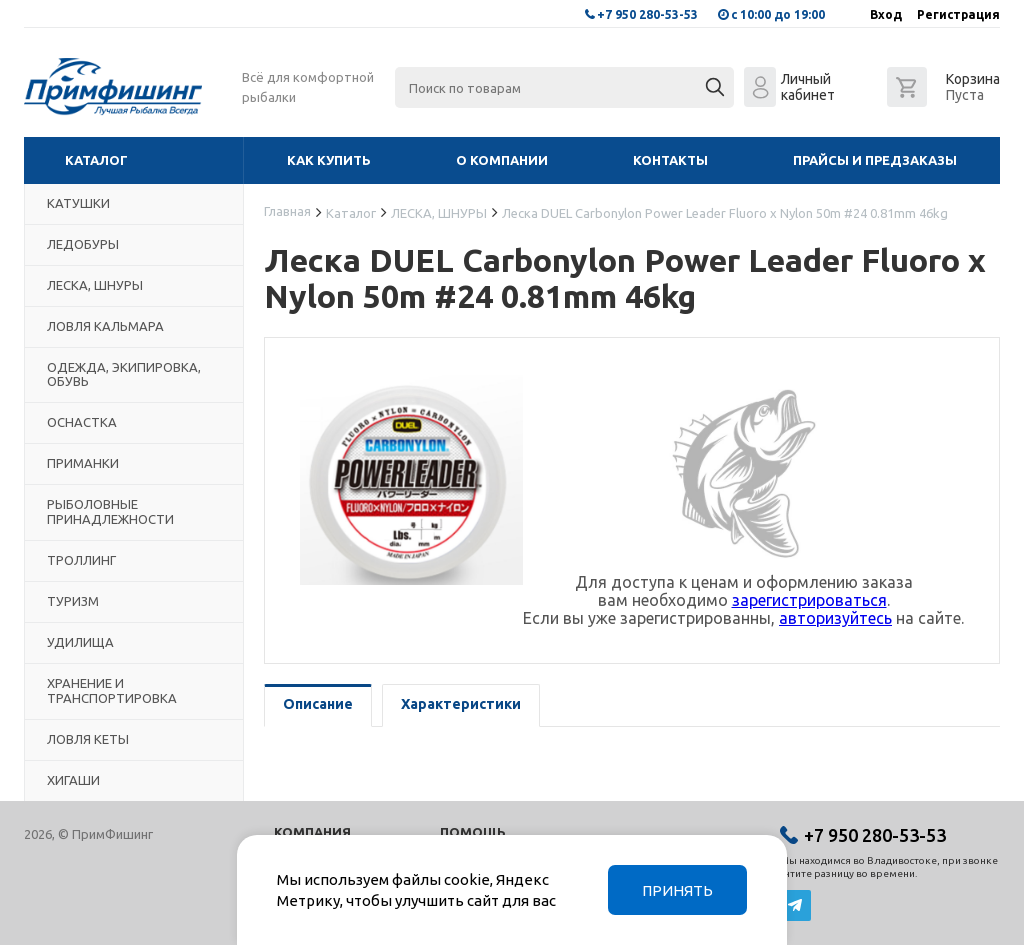 This screenshot has height=945, width=1024. What do you see at coordinates (88, 739) in the screenshot?
I see `ЛОВЛЯ КЕТЫ` at bounding box center [88, 739].